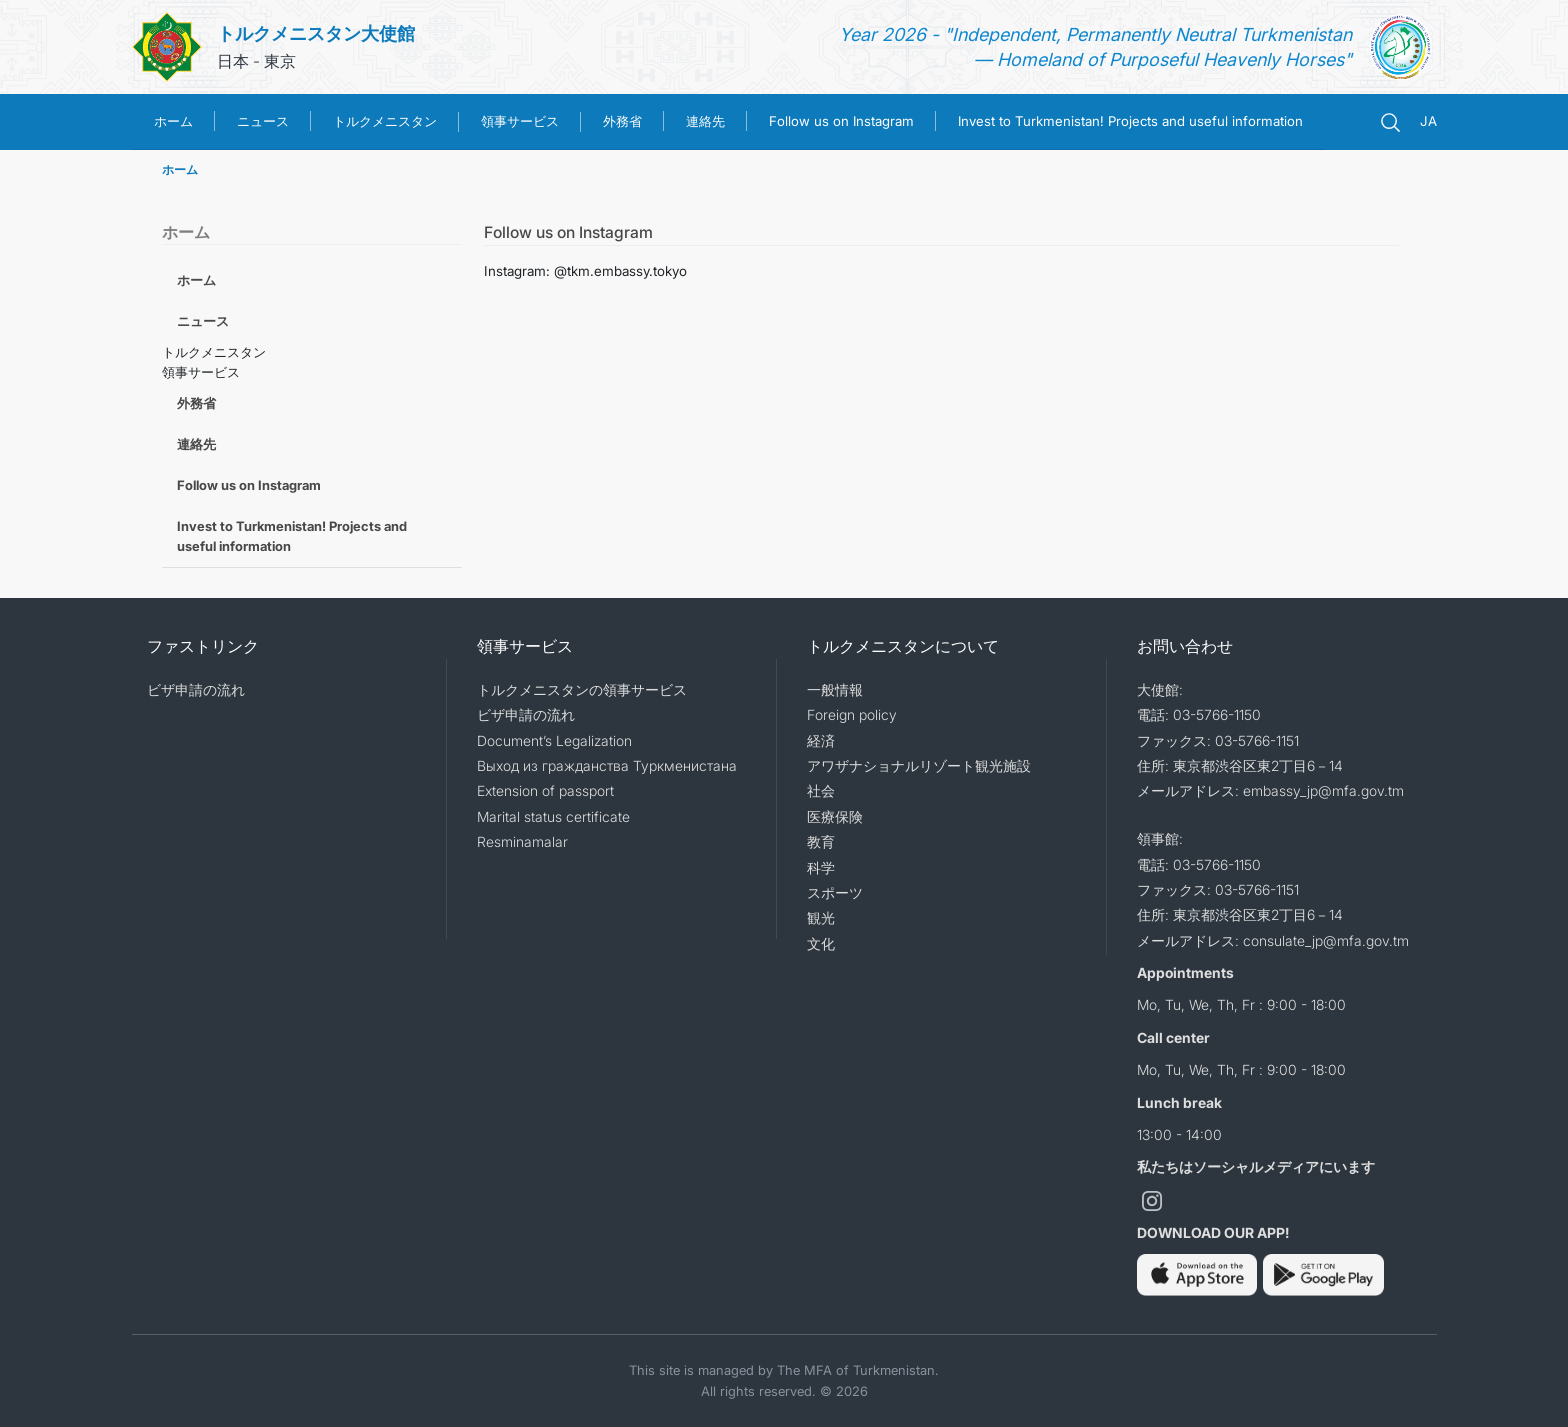 This screenshot has height=1427, width=1568. I want to click on 科学, so click(821, 867).